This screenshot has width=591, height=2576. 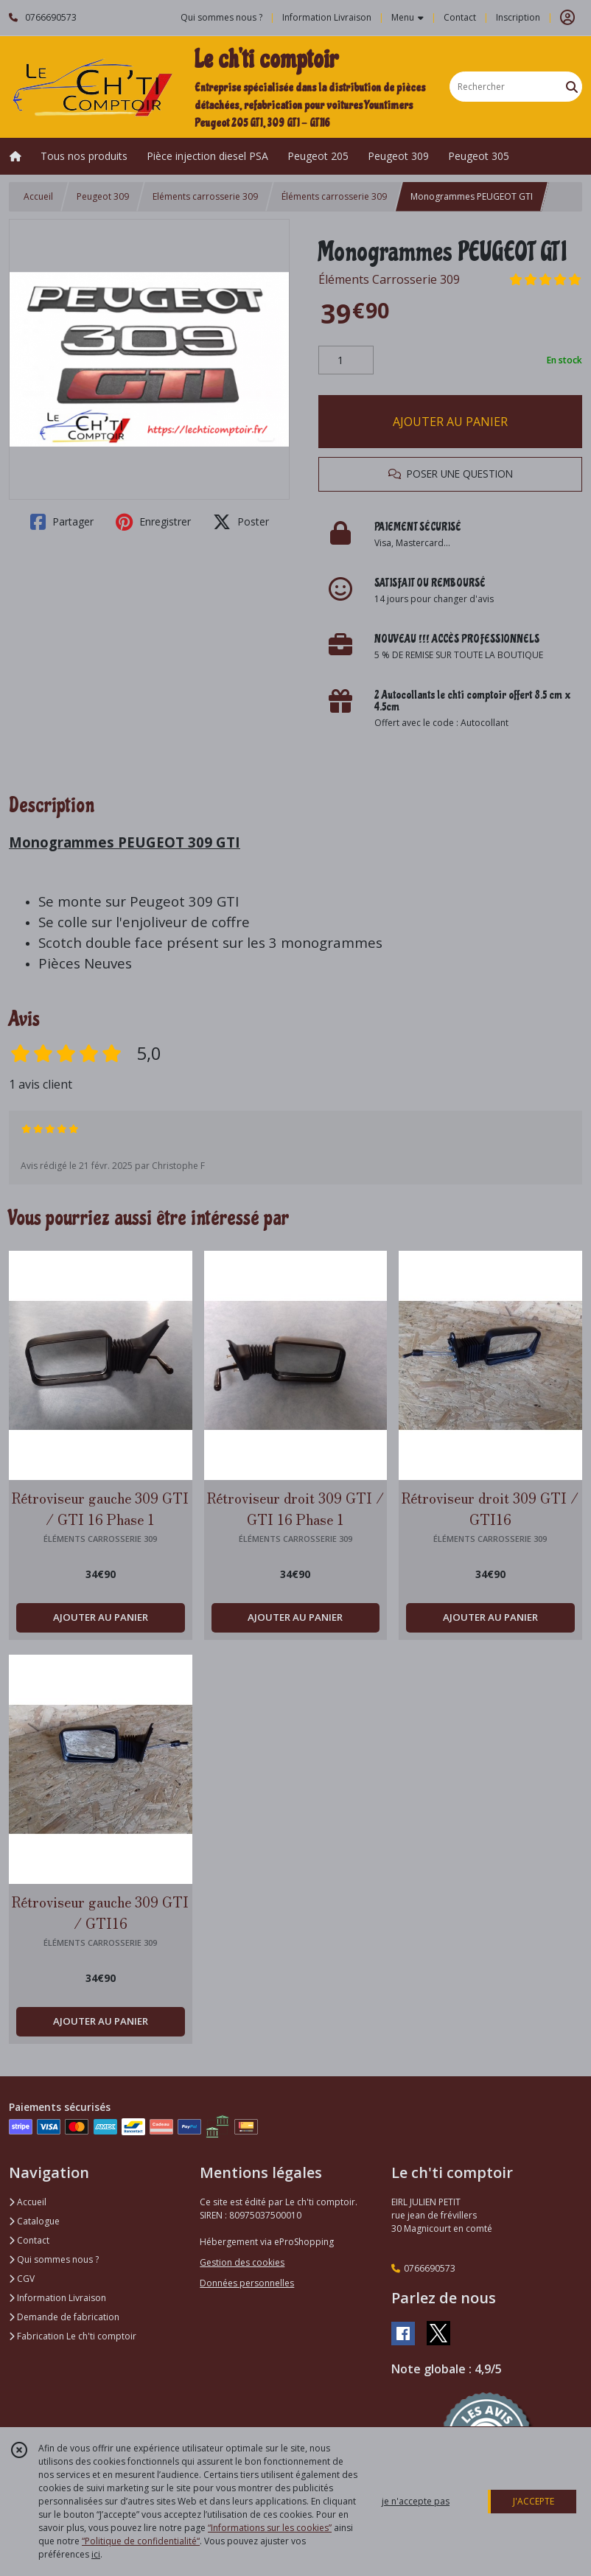 What do you see at coordinates (518, 17) in the screenshot?
I see `Inscription` at bounding box center [518, 17].